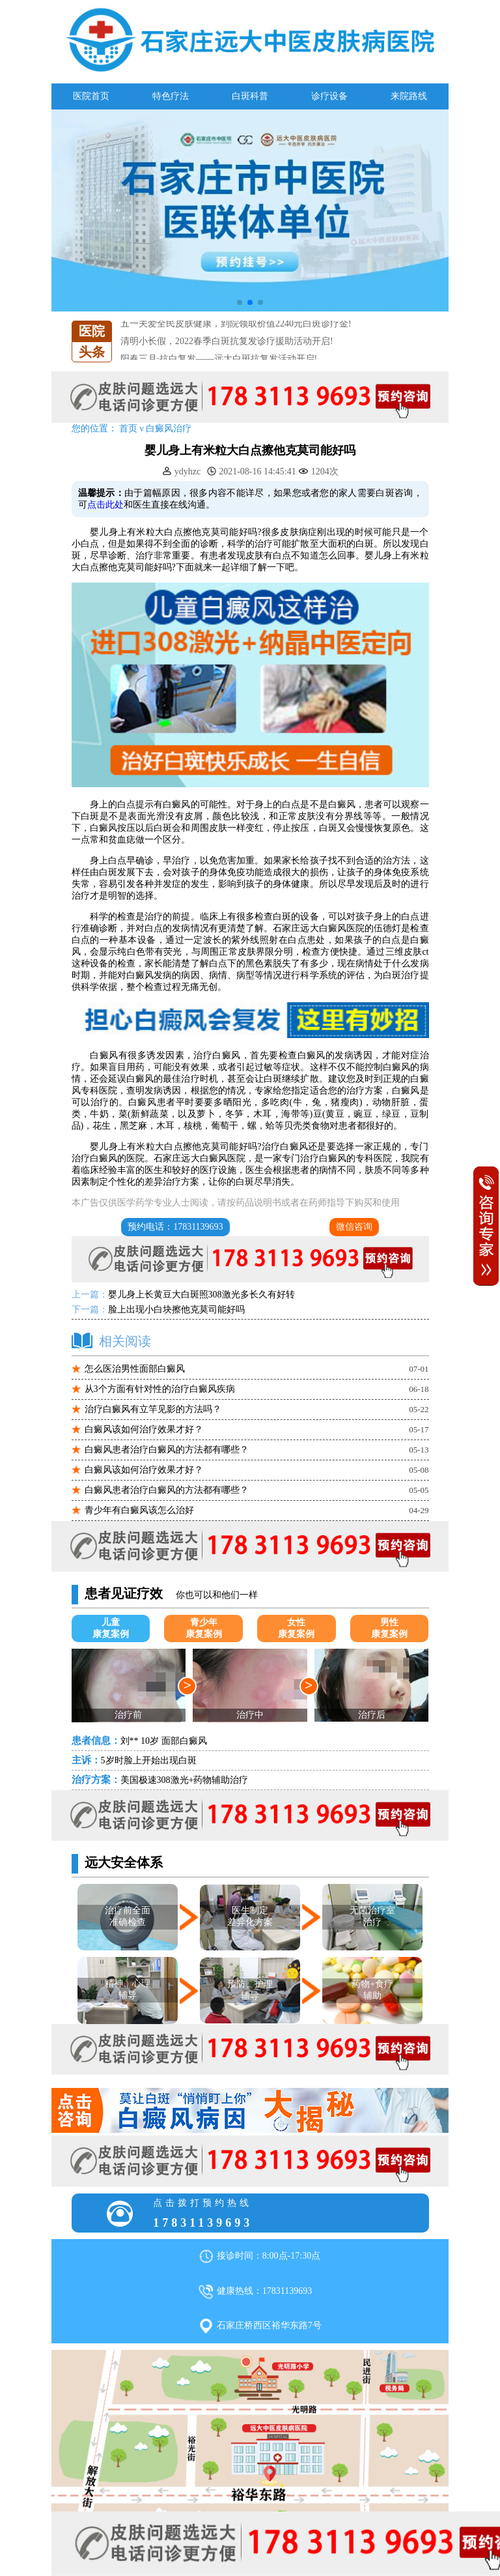 This screenshot has width=500, height=2576. I want to click on 来院路线, so click(409, 96).